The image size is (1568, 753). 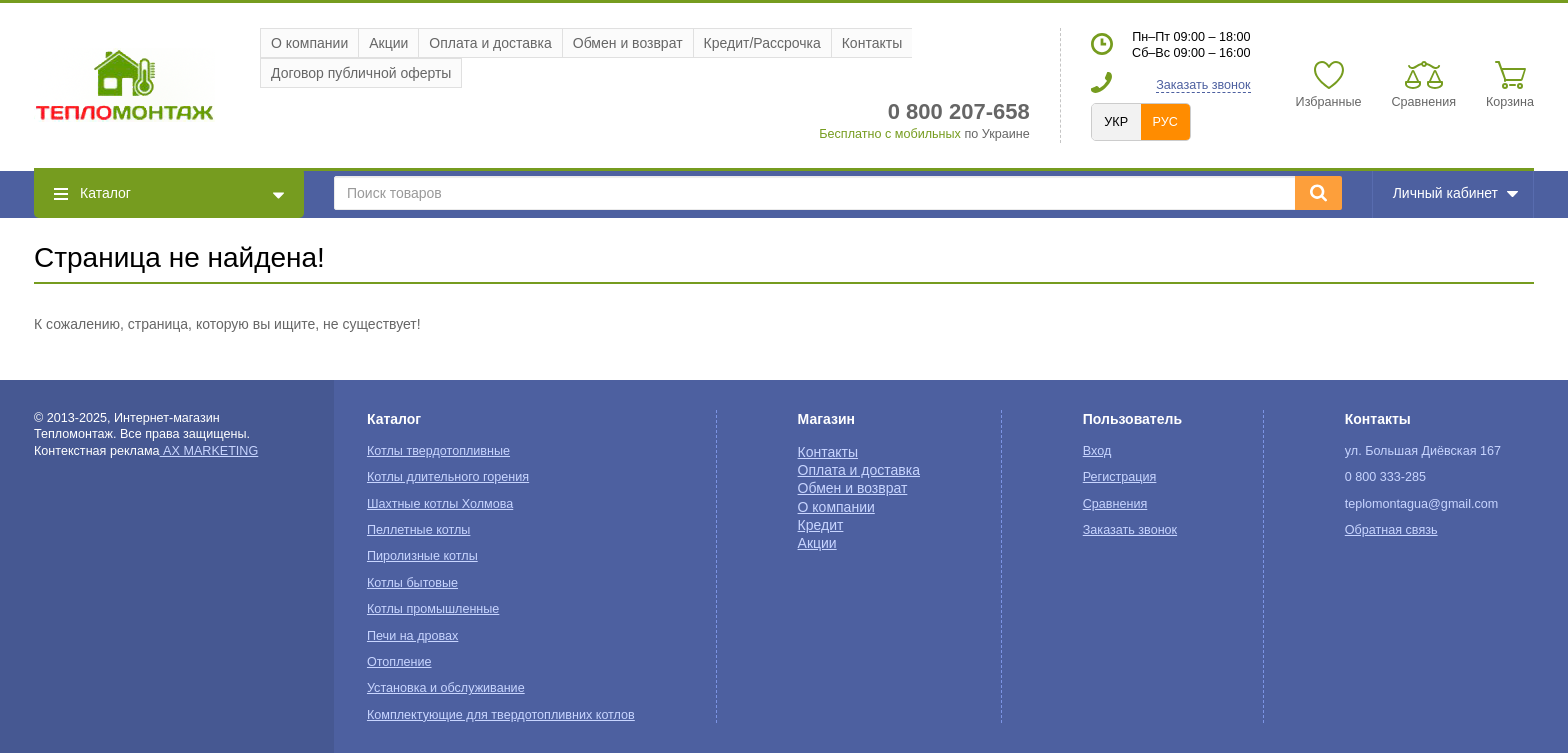 What do you see at coordinates (209, 451) in the screenshot?
I see `AX MARKETING` at bounding box center [209, 451].